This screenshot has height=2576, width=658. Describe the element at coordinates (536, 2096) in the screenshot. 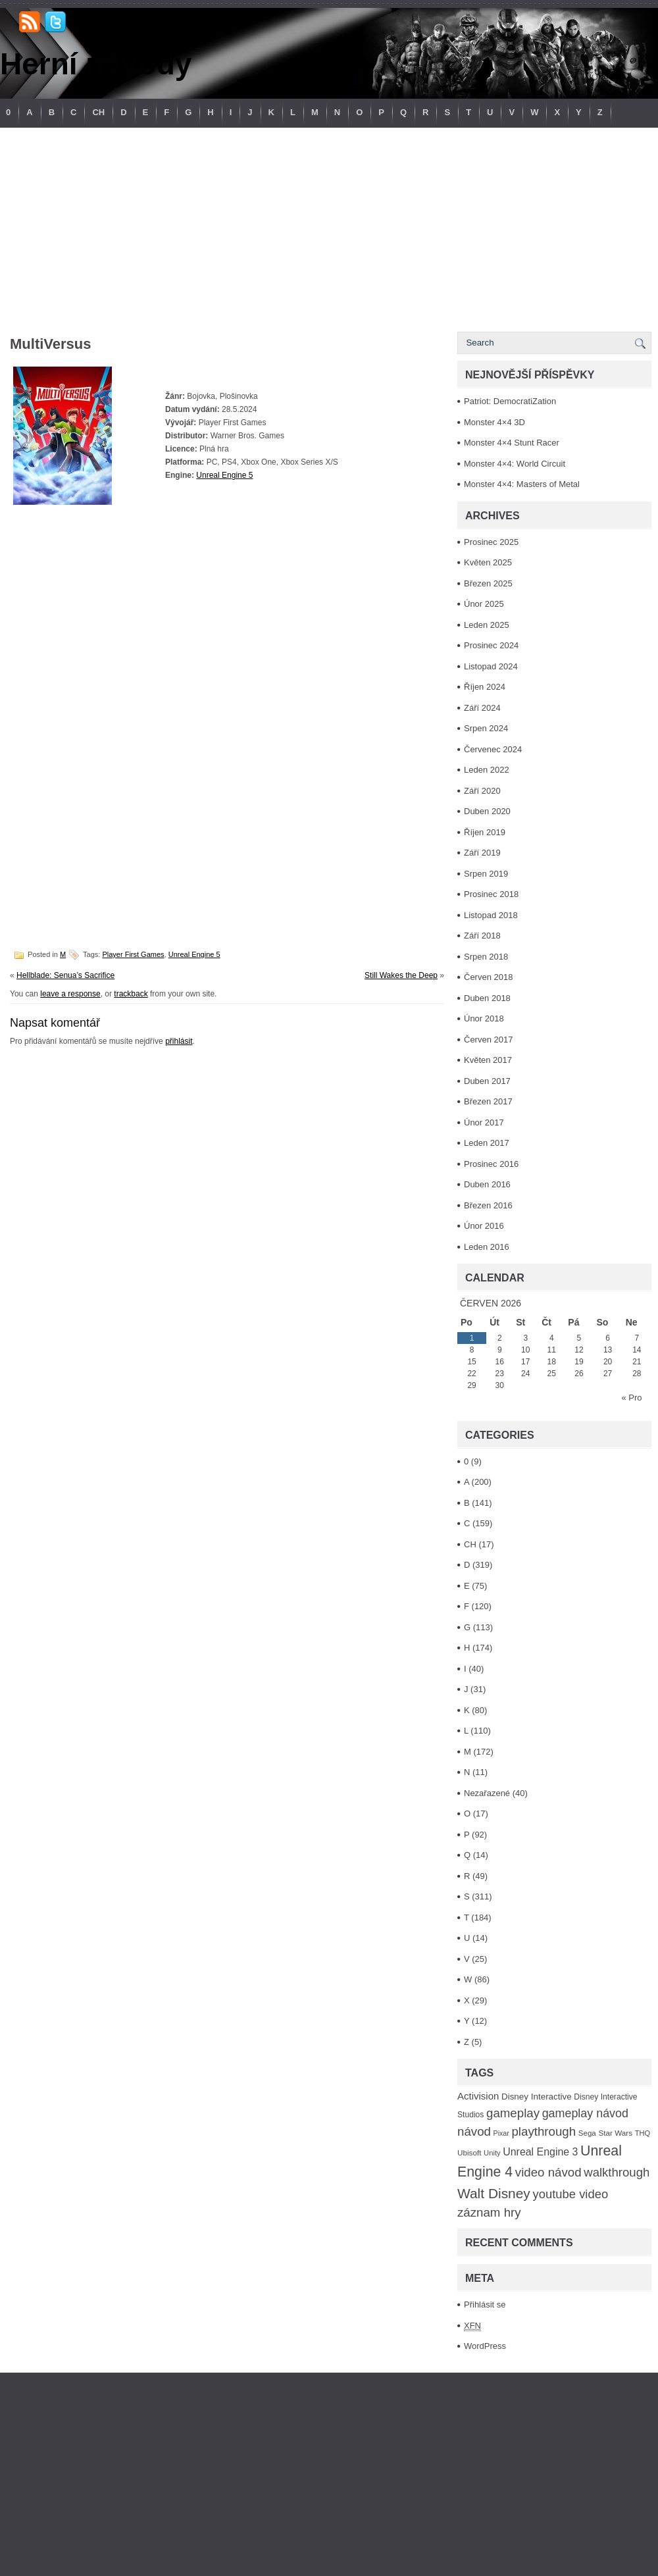

I see `Disney Interactive [Disney Interactive (126 položek)]` at that location.